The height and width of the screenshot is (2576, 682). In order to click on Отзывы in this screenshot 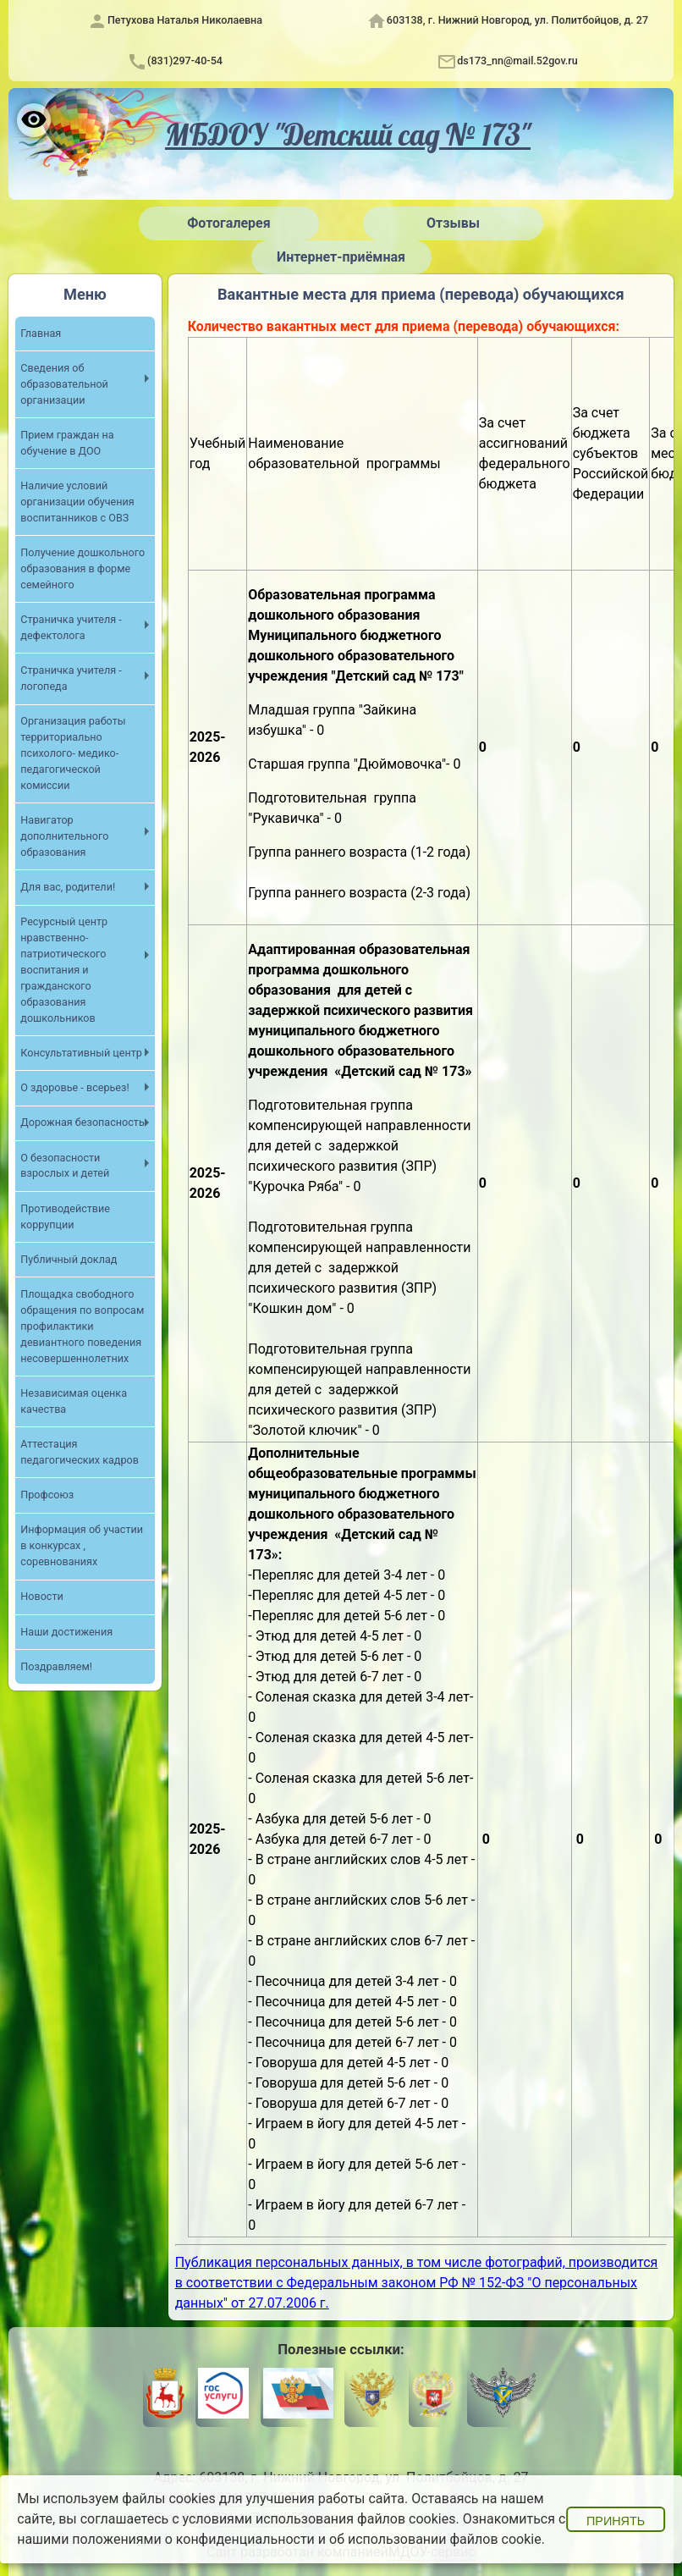, I will do `click(453, 223)`.